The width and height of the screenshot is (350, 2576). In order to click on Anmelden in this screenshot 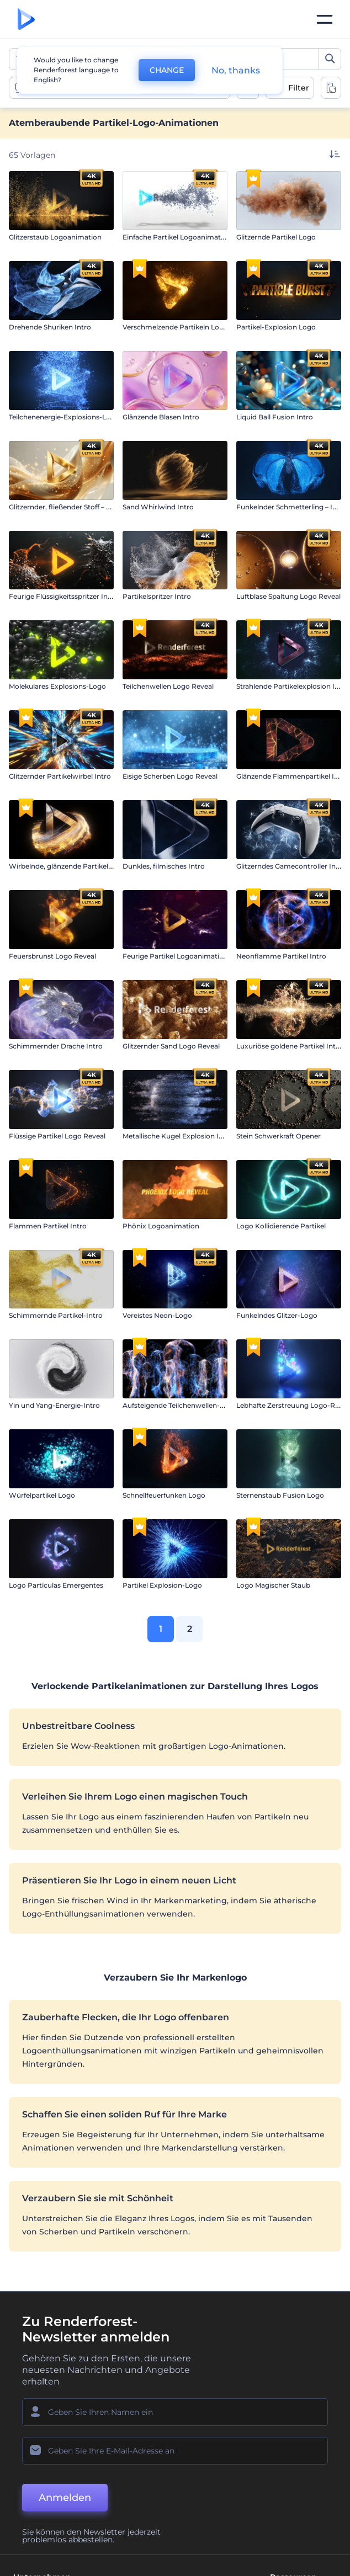, I will do `click(65, 2498)`.